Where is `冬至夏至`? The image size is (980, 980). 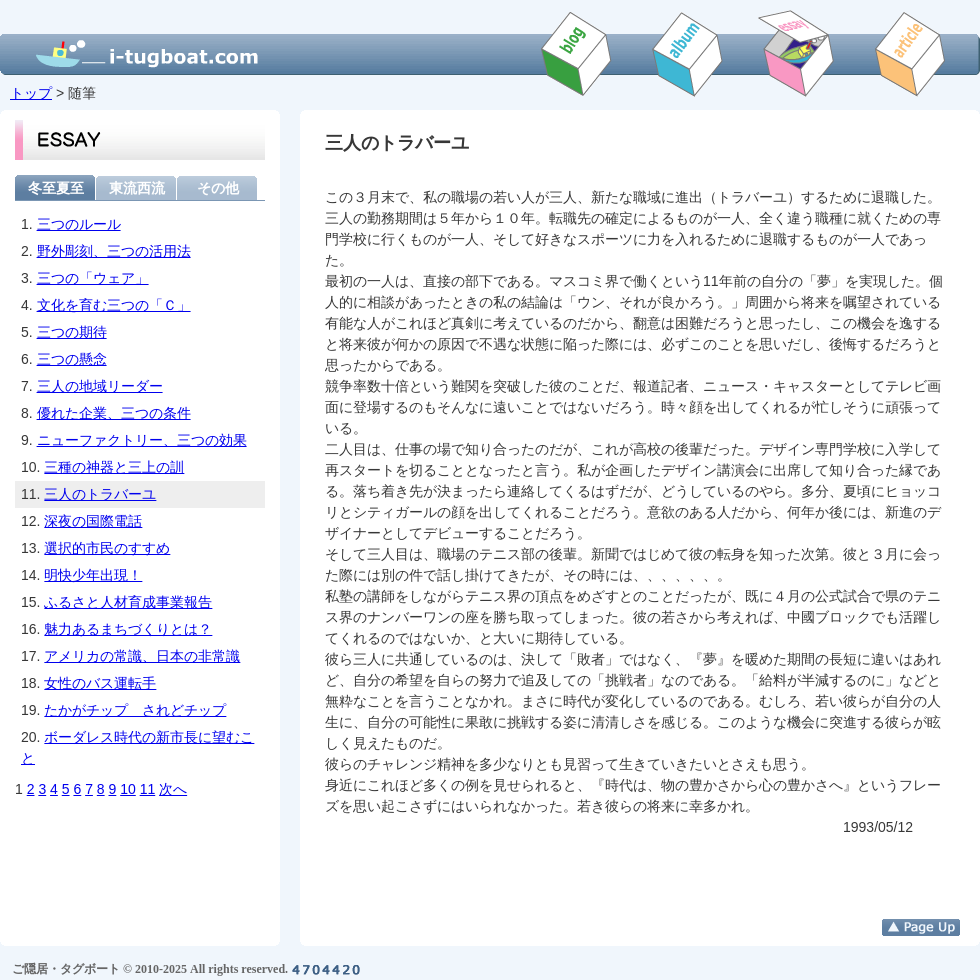
冬至夏至 is located at coordinates (56, 187).